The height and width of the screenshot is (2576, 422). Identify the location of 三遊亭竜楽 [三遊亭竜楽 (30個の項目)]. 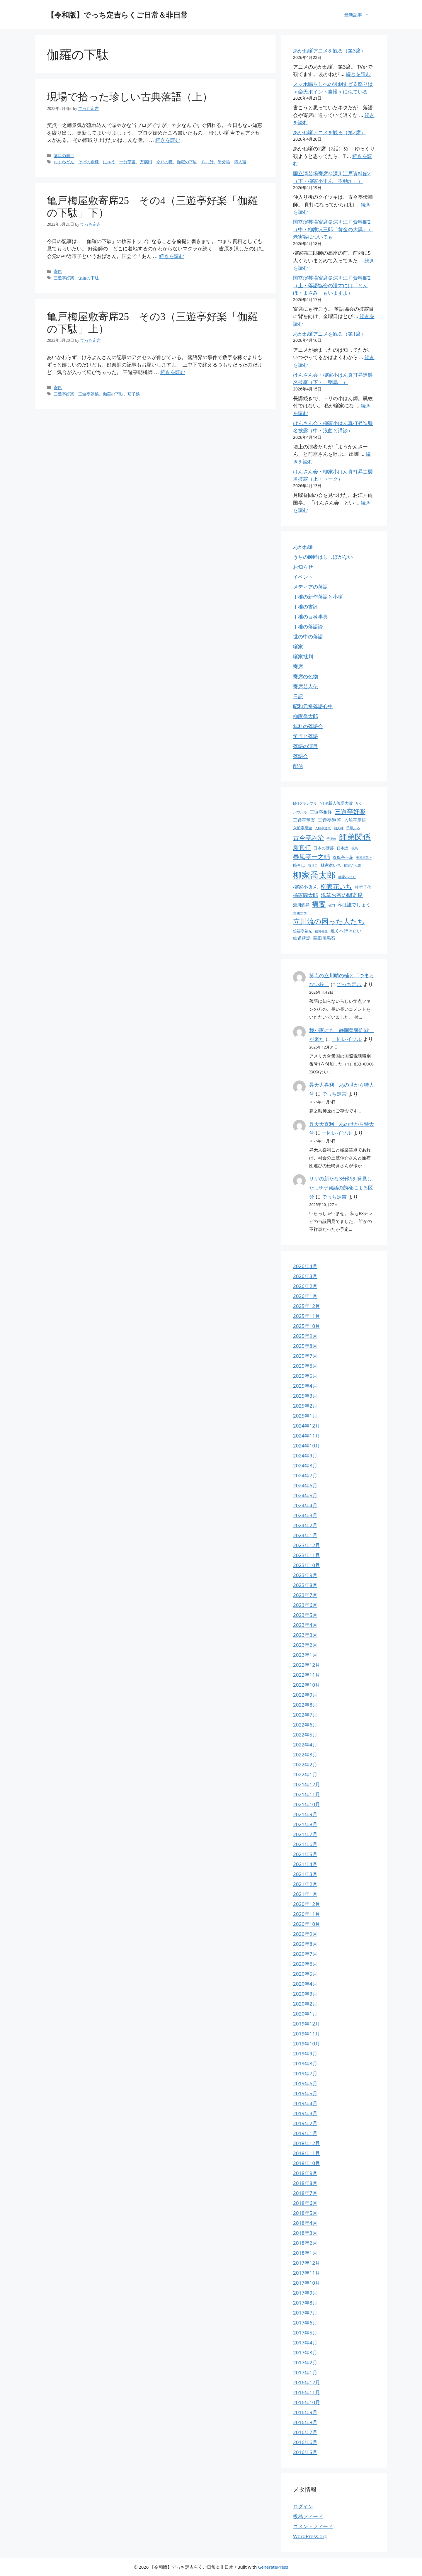
(304, 820).